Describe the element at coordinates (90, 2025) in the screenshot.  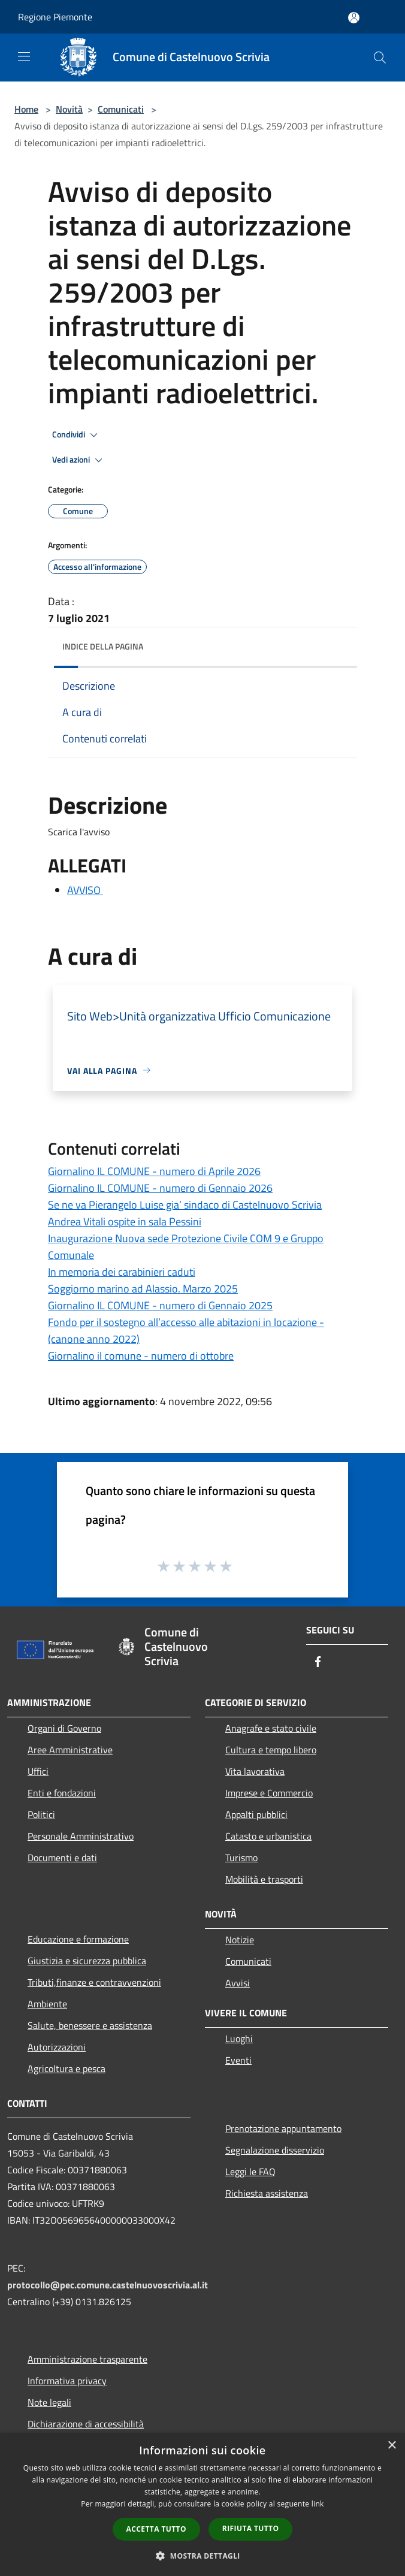
I see `Salute, benessere e assistenza` at that location.